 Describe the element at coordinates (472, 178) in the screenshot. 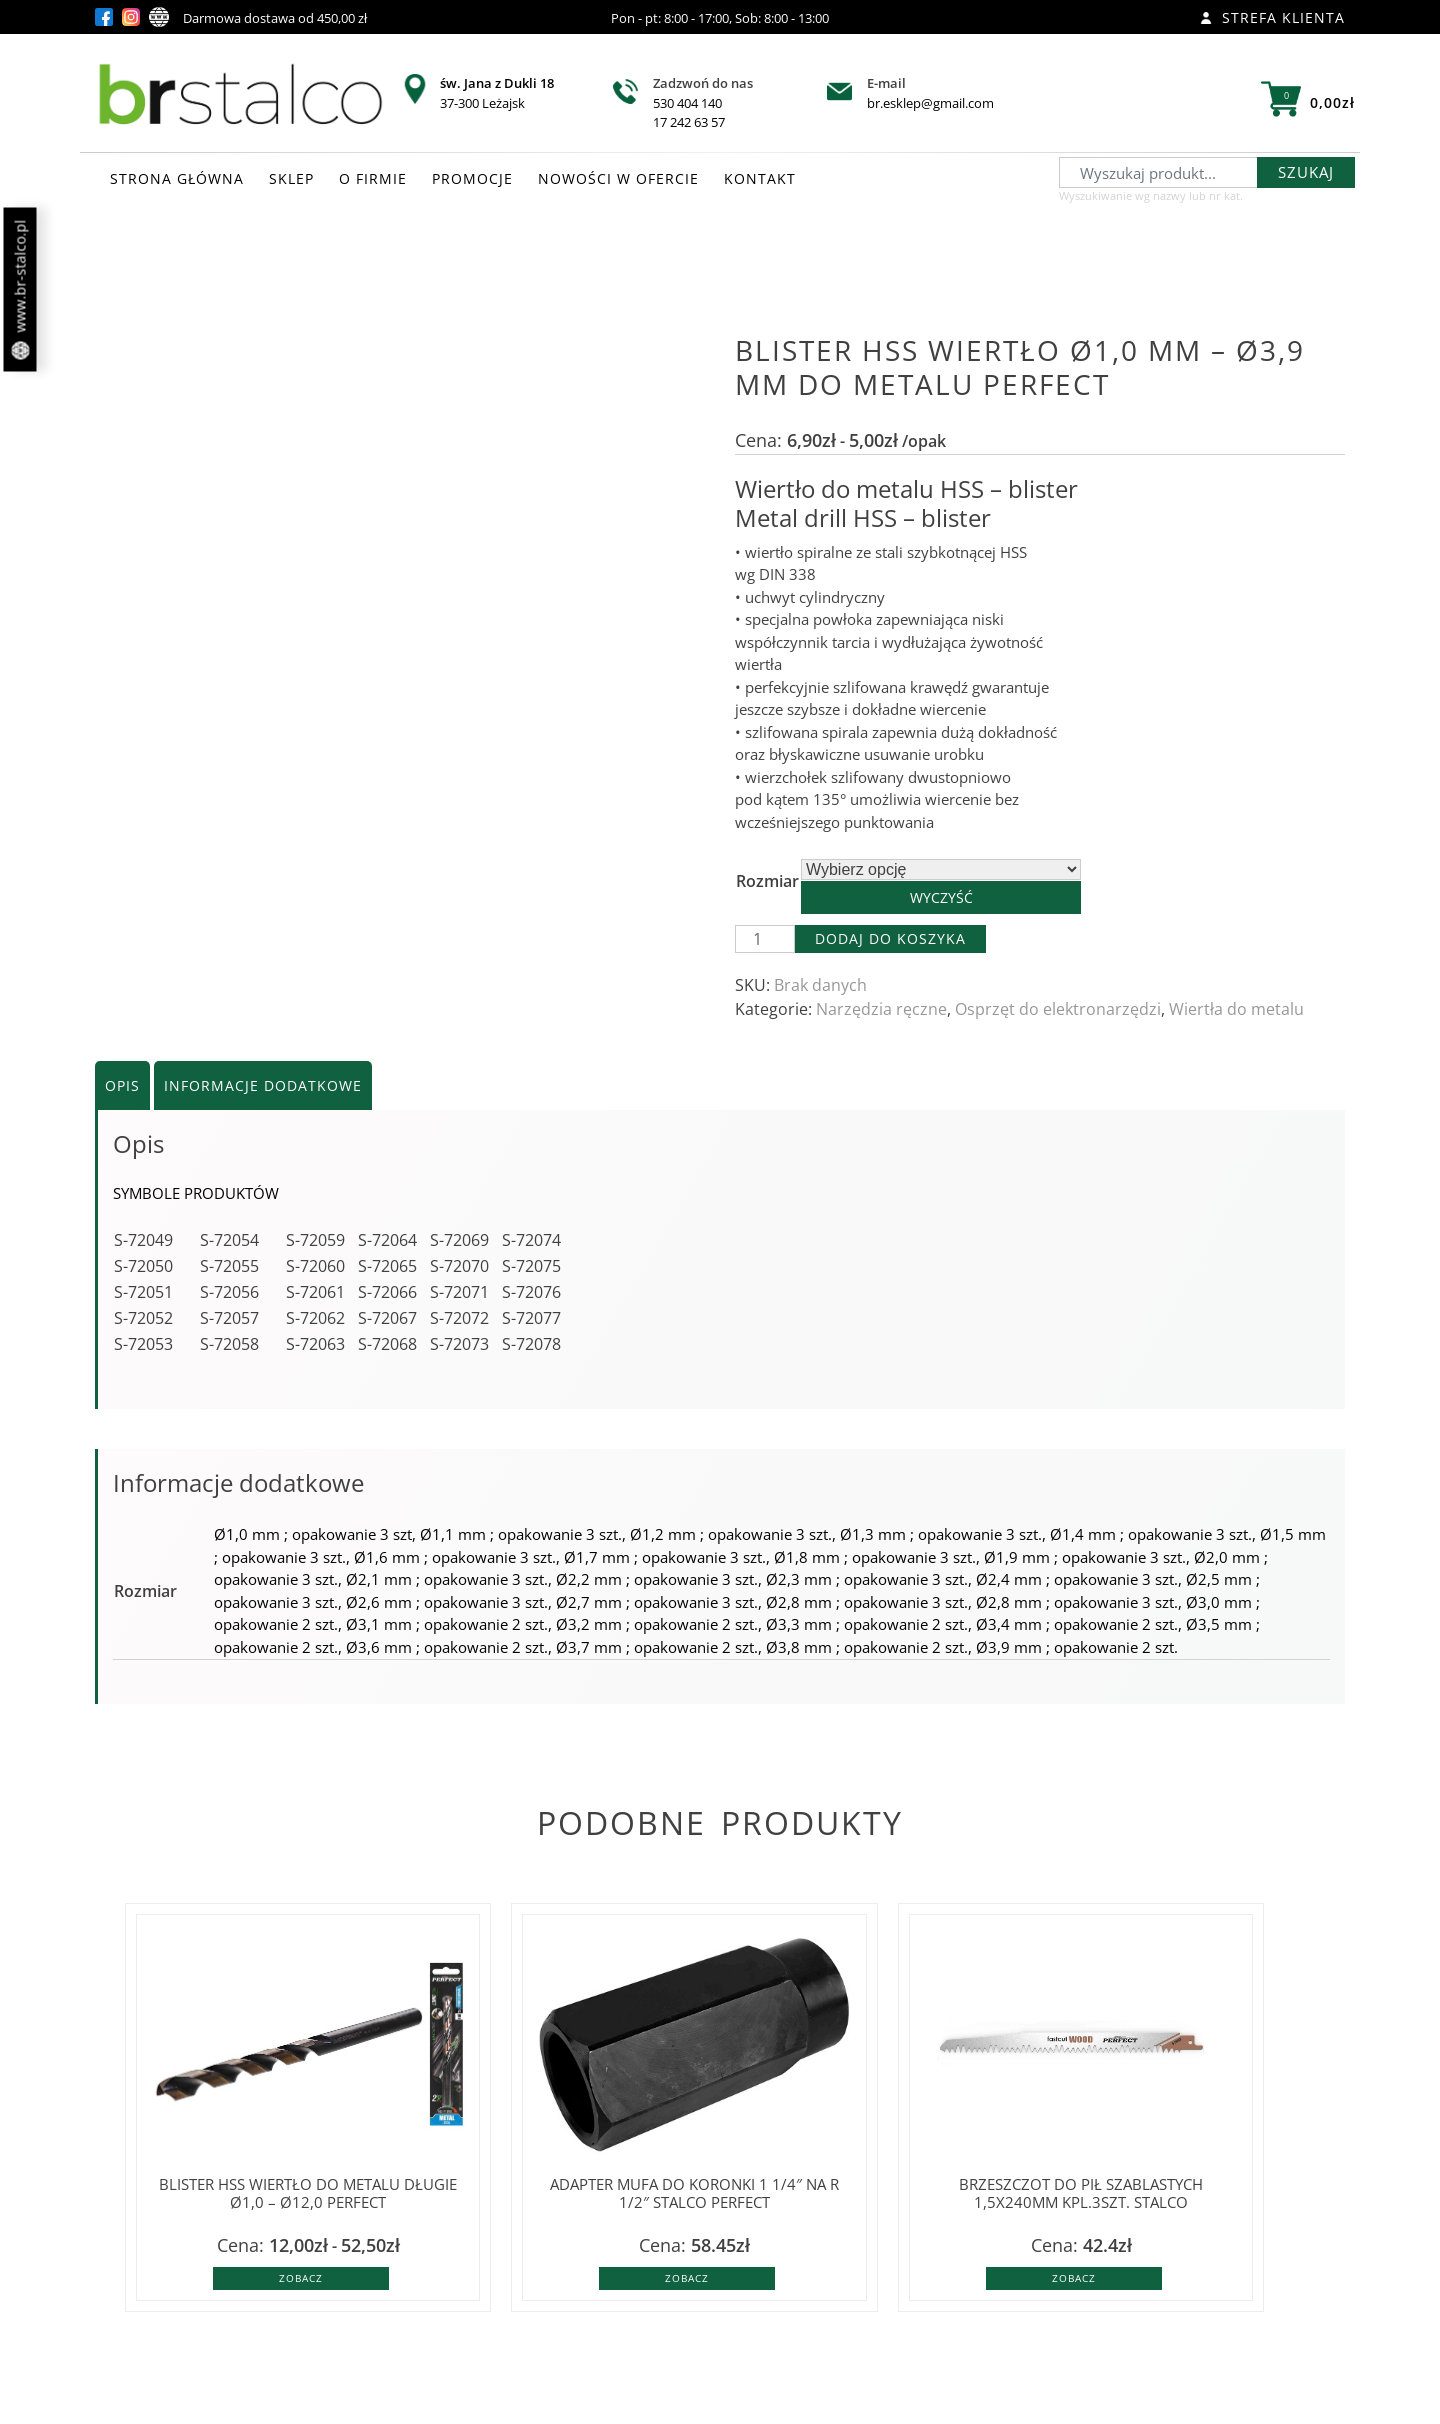

I see `PROMOCJE` at that location.